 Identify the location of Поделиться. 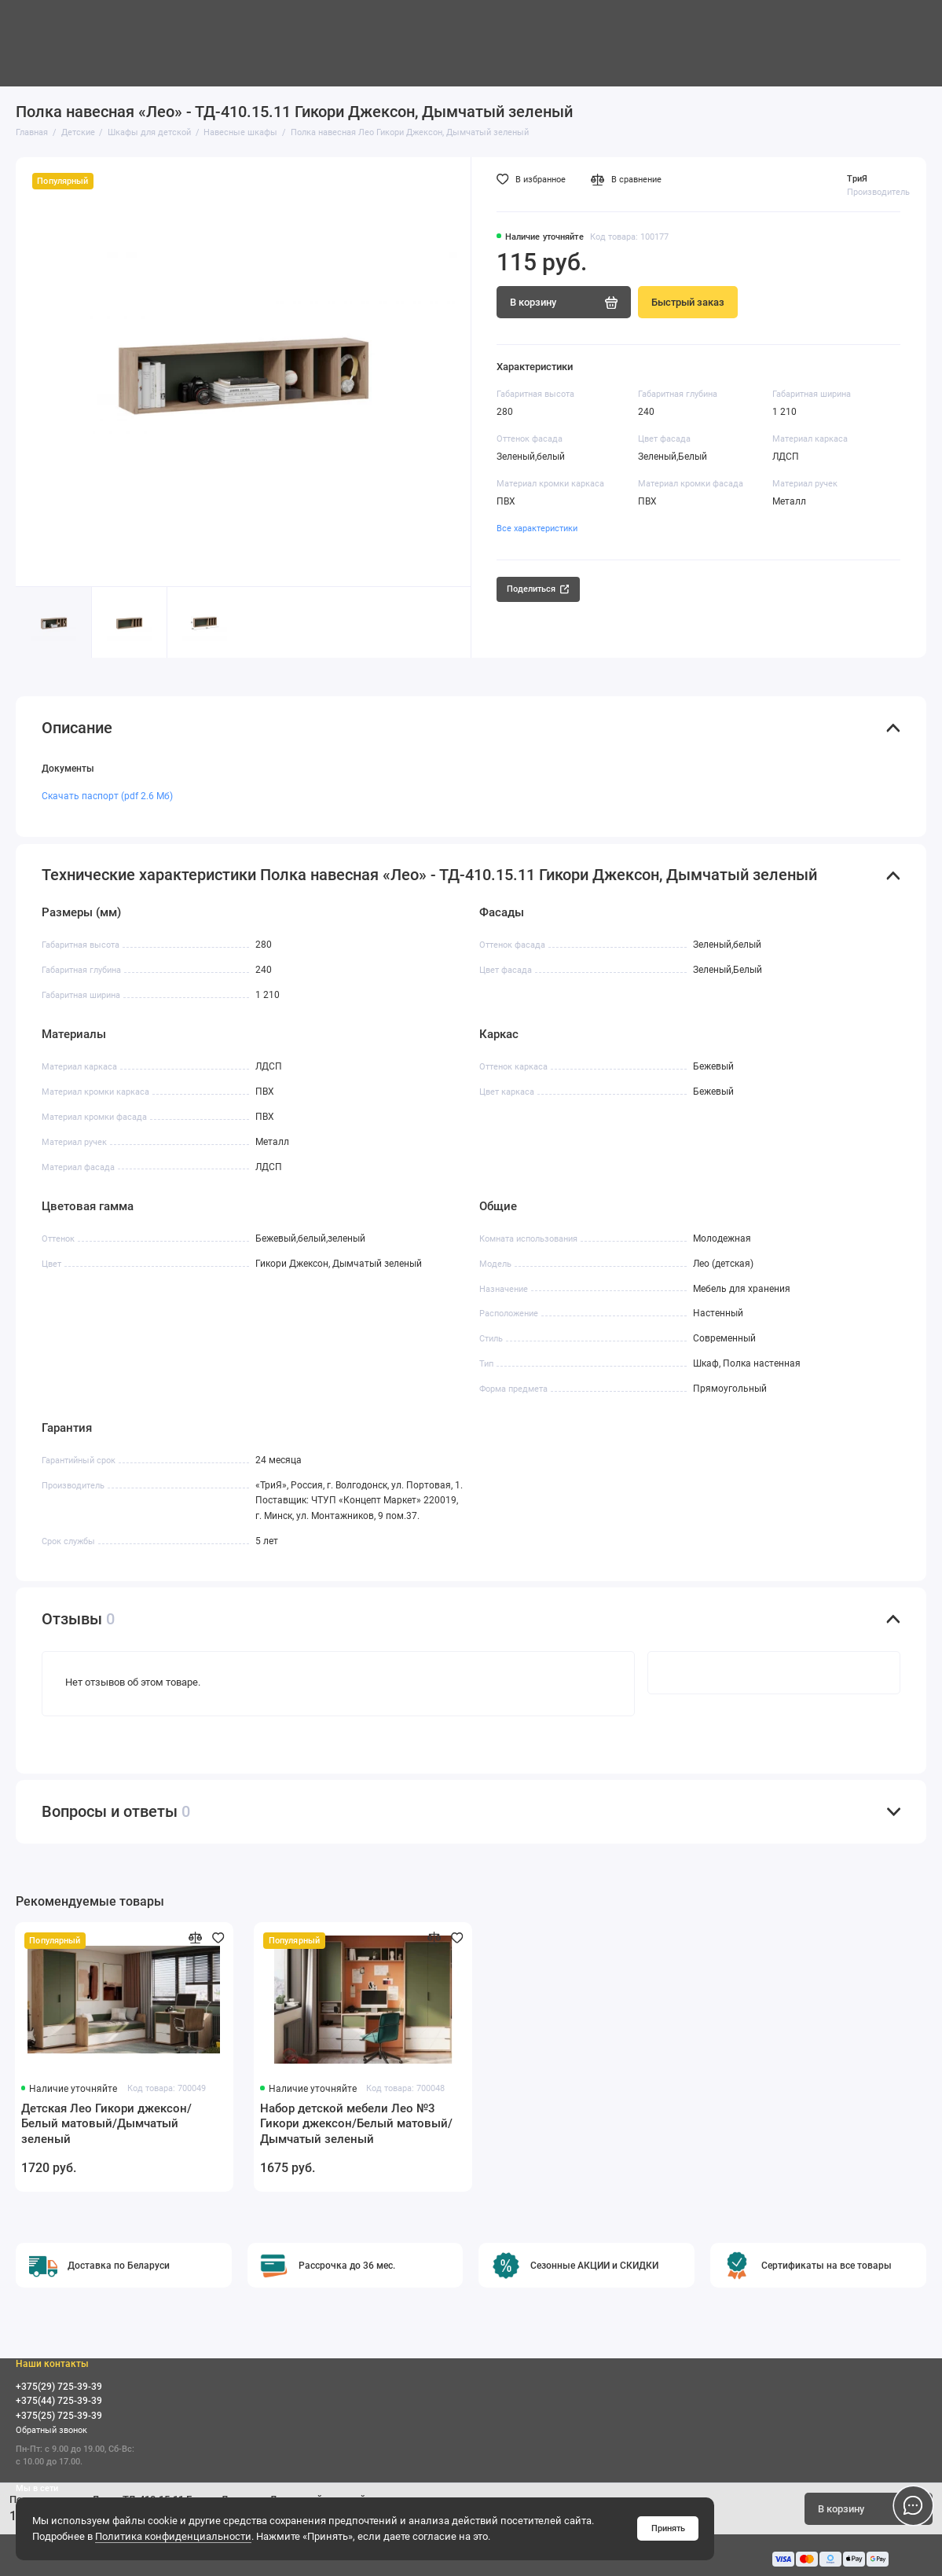
(538, 588).